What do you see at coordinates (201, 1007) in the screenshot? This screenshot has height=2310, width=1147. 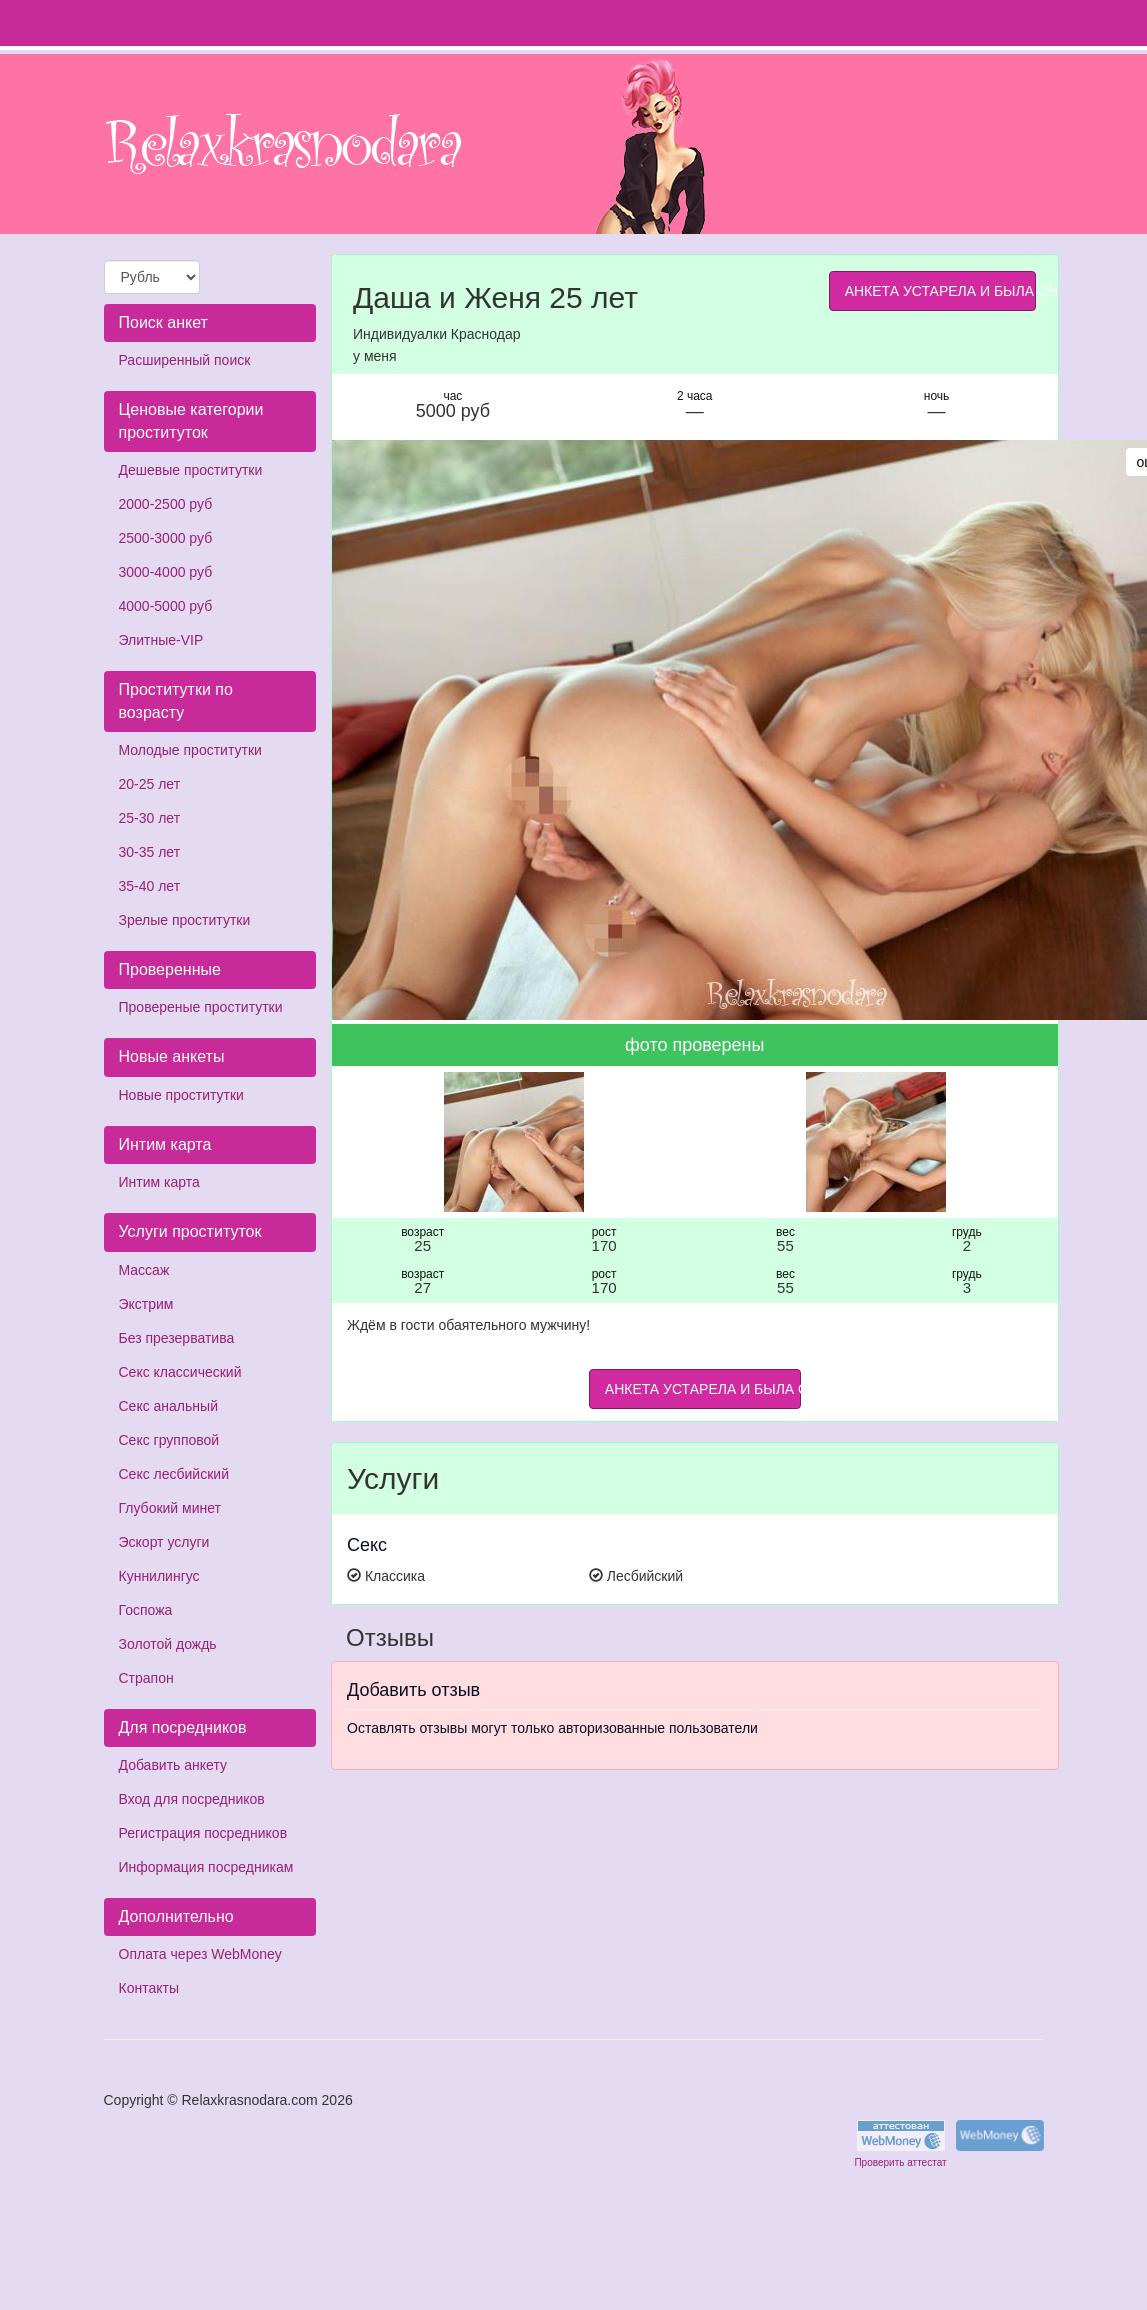 I see `Провереные проститутки` at bounding box center [201, 1007].